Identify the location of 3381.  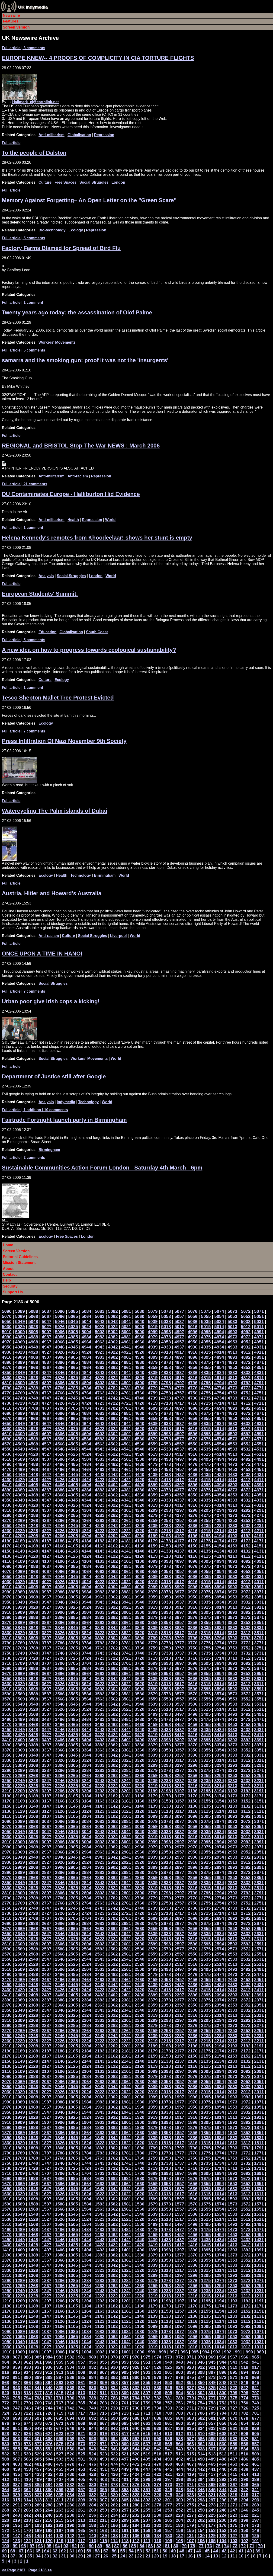
(126, 1744).